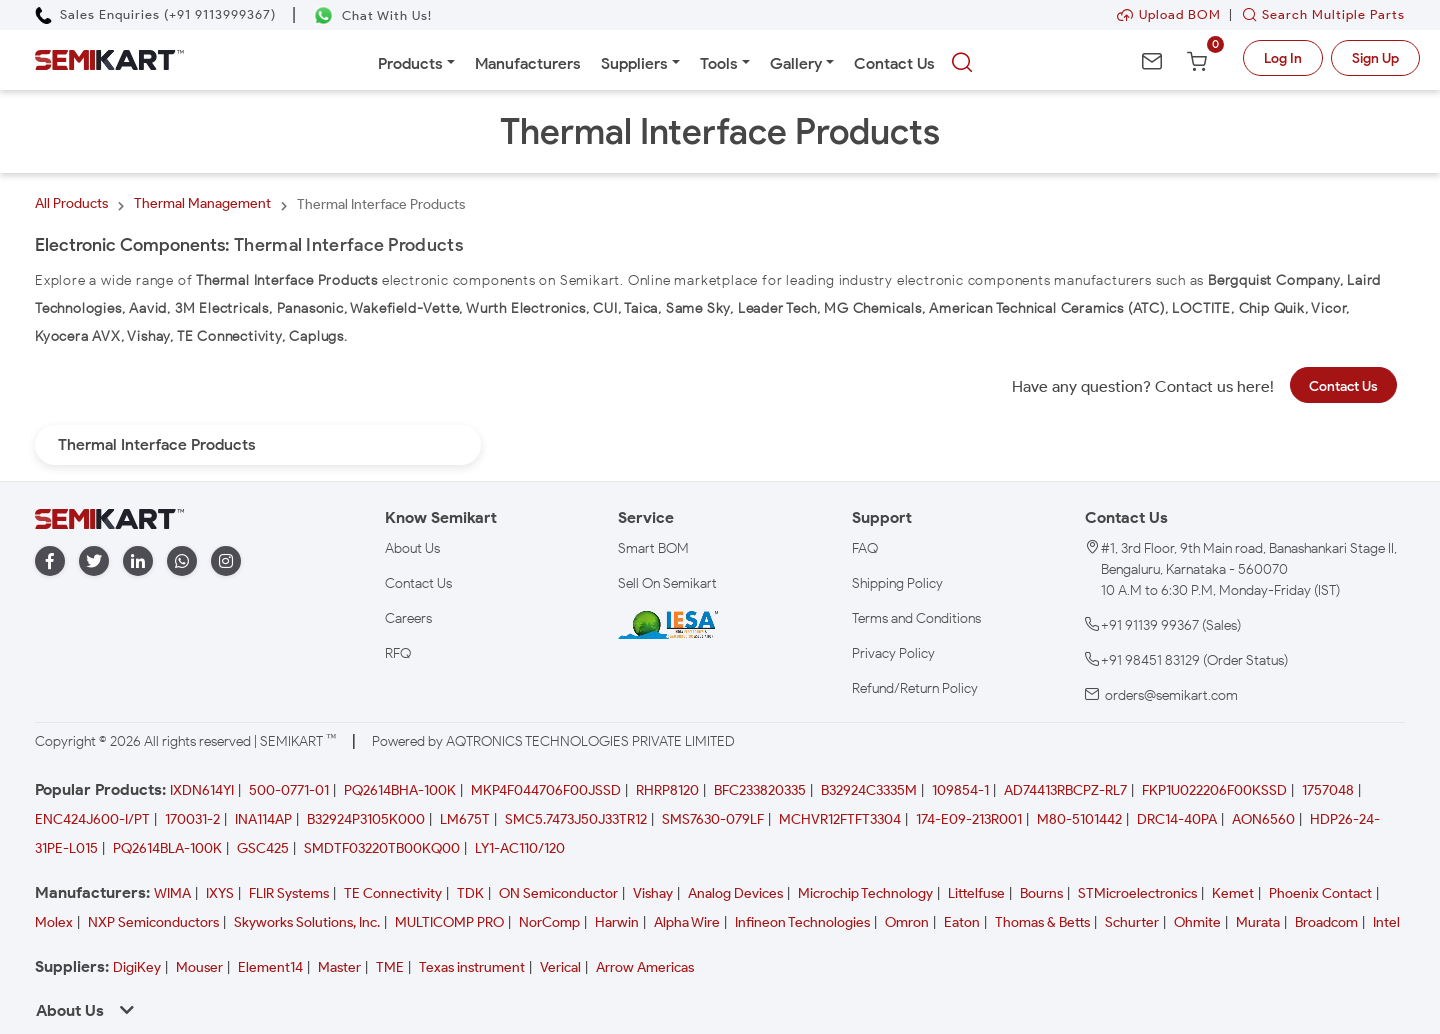 Image resolution: width=1440 pixels, height=1034 pixels. Describe the element at coordinates (50, 561) in the screenshot. I see `[facebook]` at that location.